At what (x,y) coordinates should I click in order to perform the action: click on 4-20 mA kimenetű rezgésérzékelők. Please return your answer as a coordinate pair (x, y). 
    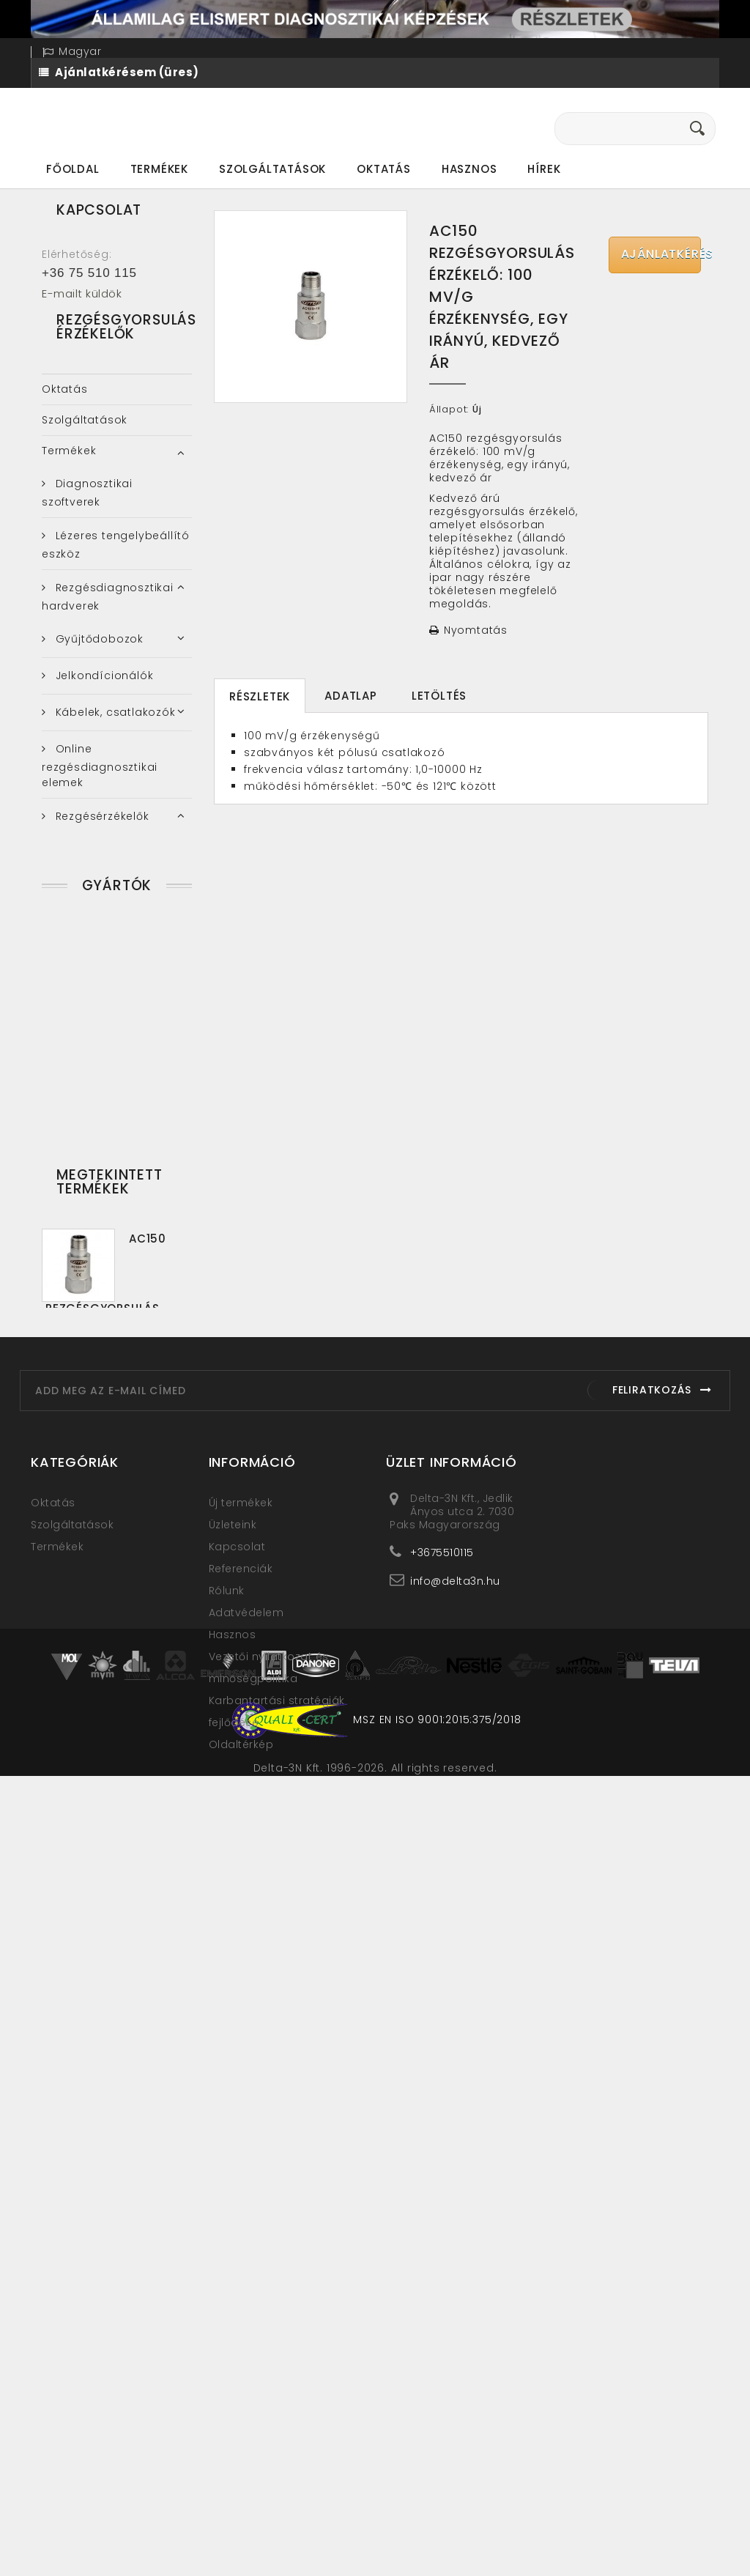
    Looking at the image, I should click on (101, 886).